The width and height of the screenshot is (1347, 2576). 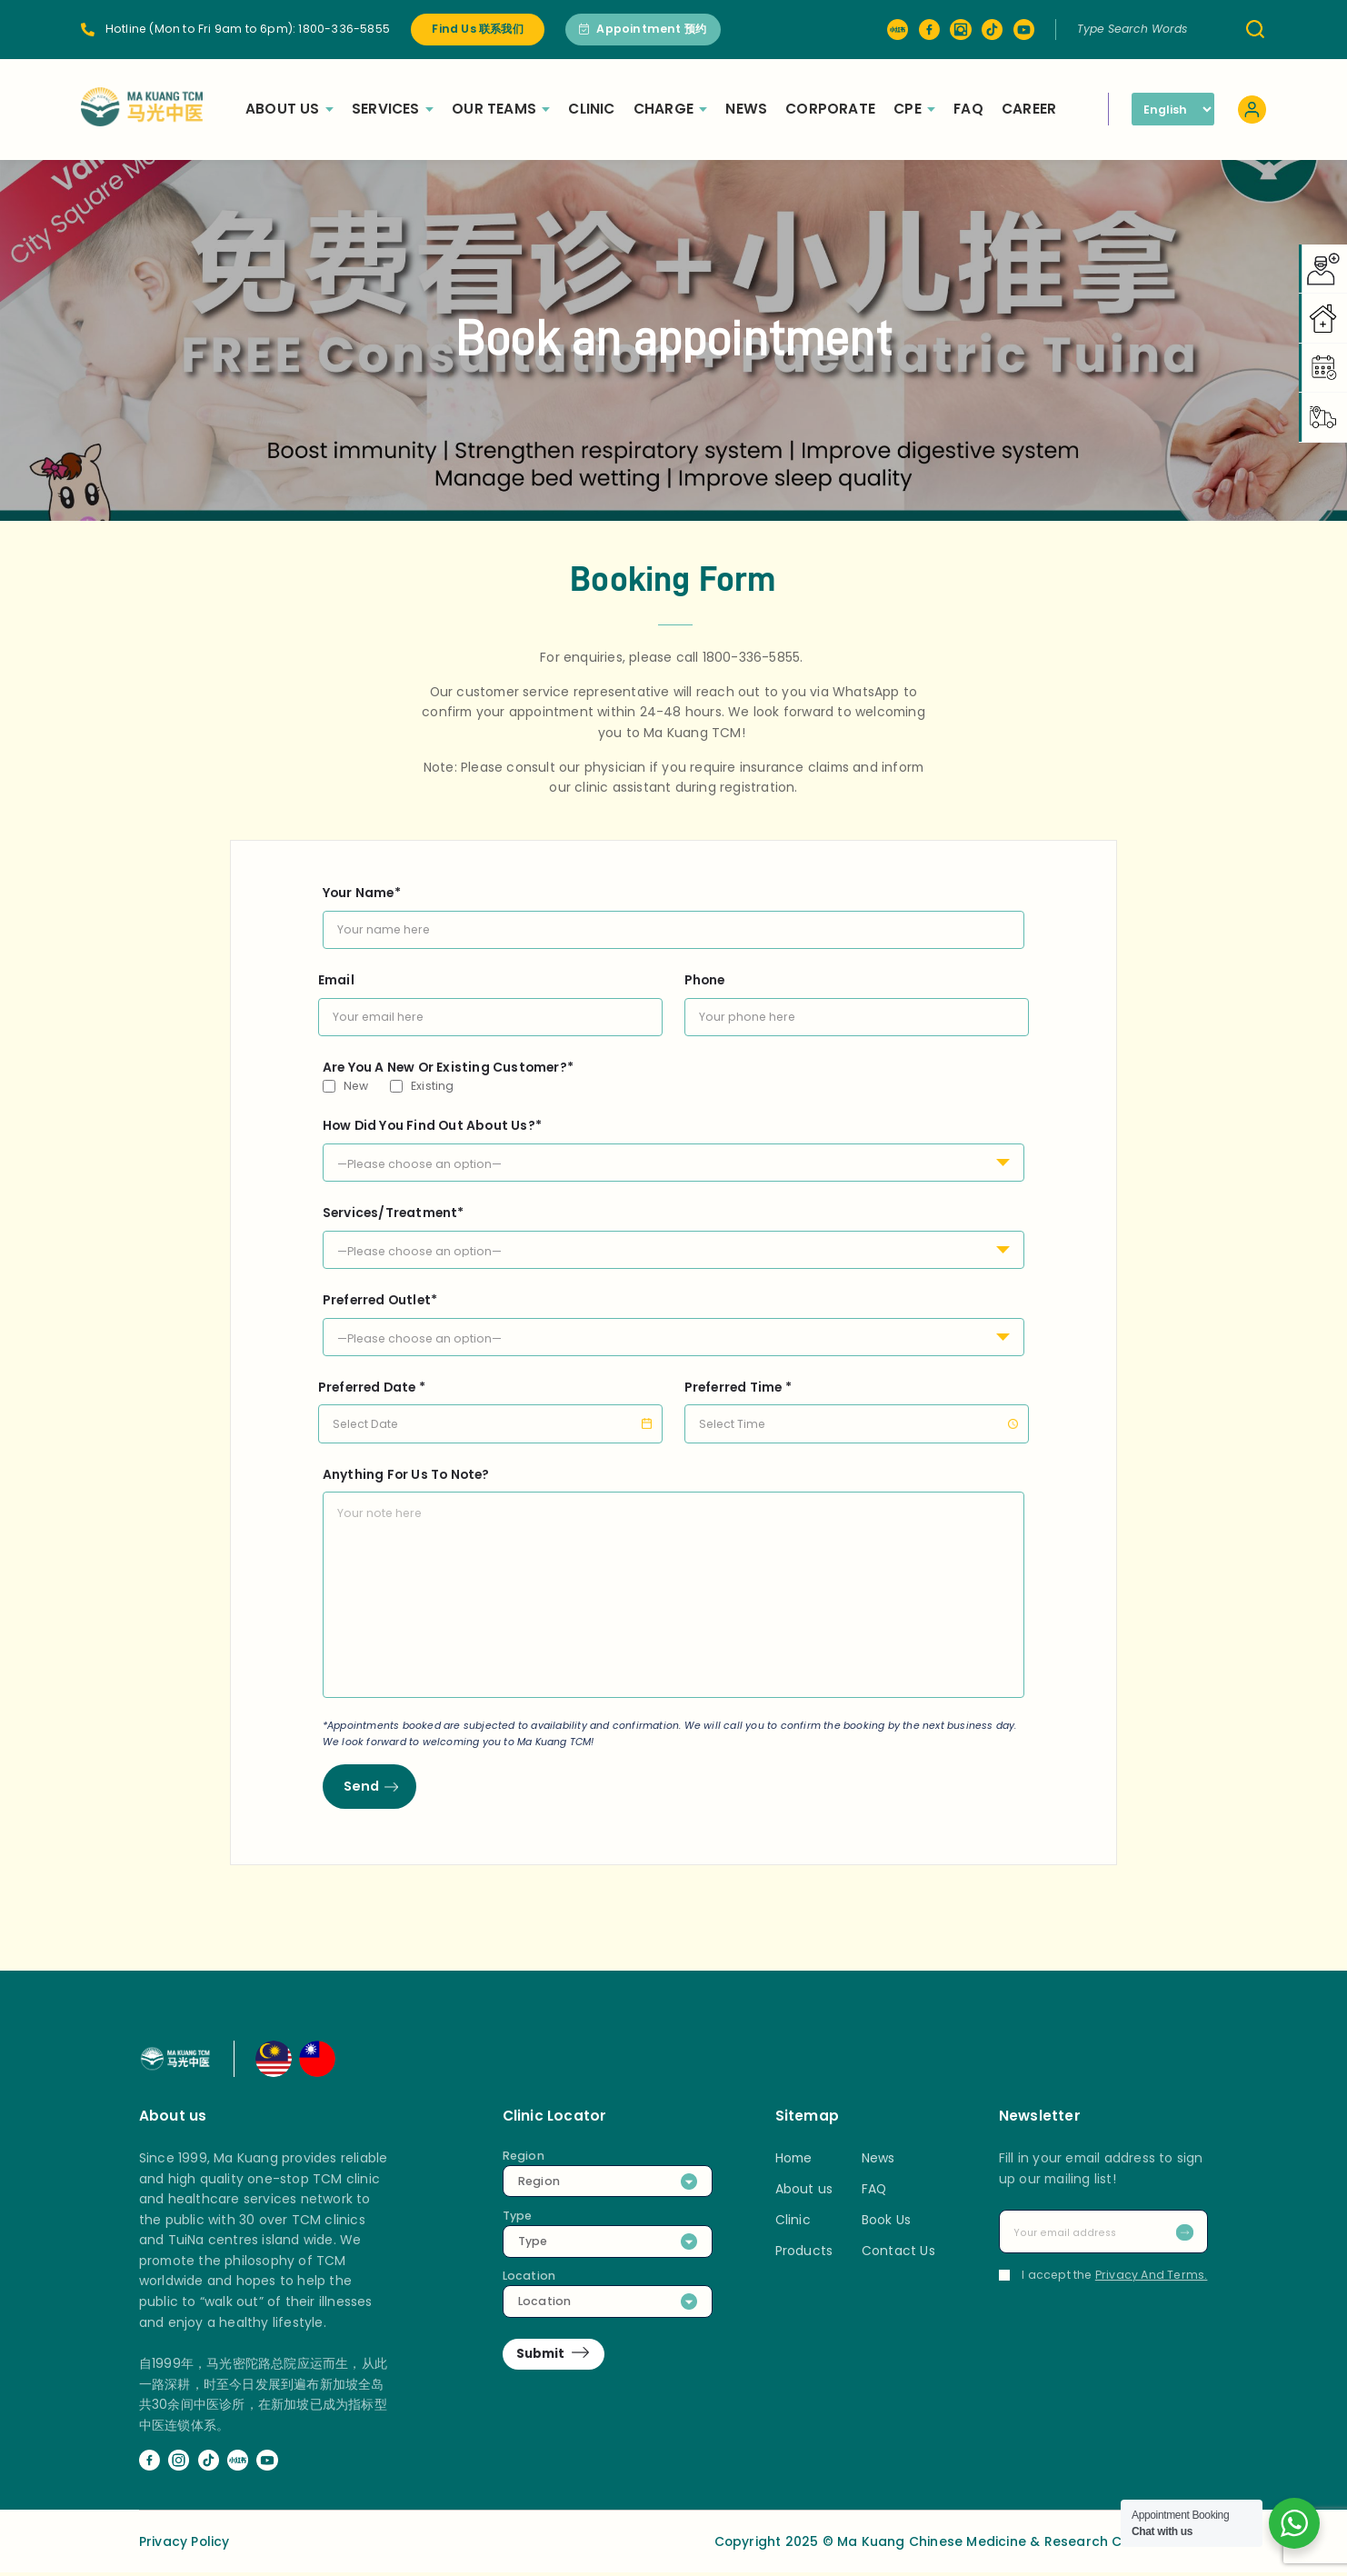 What do you see at coordinates (491, 998) in the screenshot?
I see `Email` at bounding box center [491, 998].